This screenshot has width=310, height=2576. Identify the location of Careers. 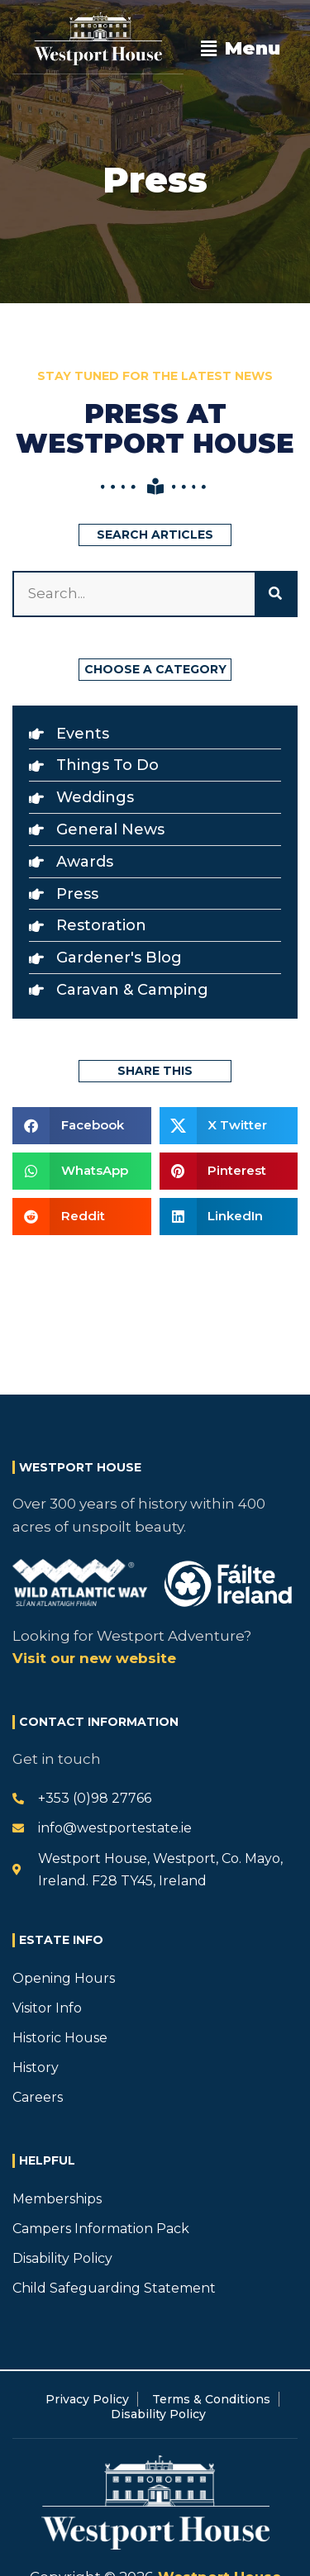
(37, 2097).